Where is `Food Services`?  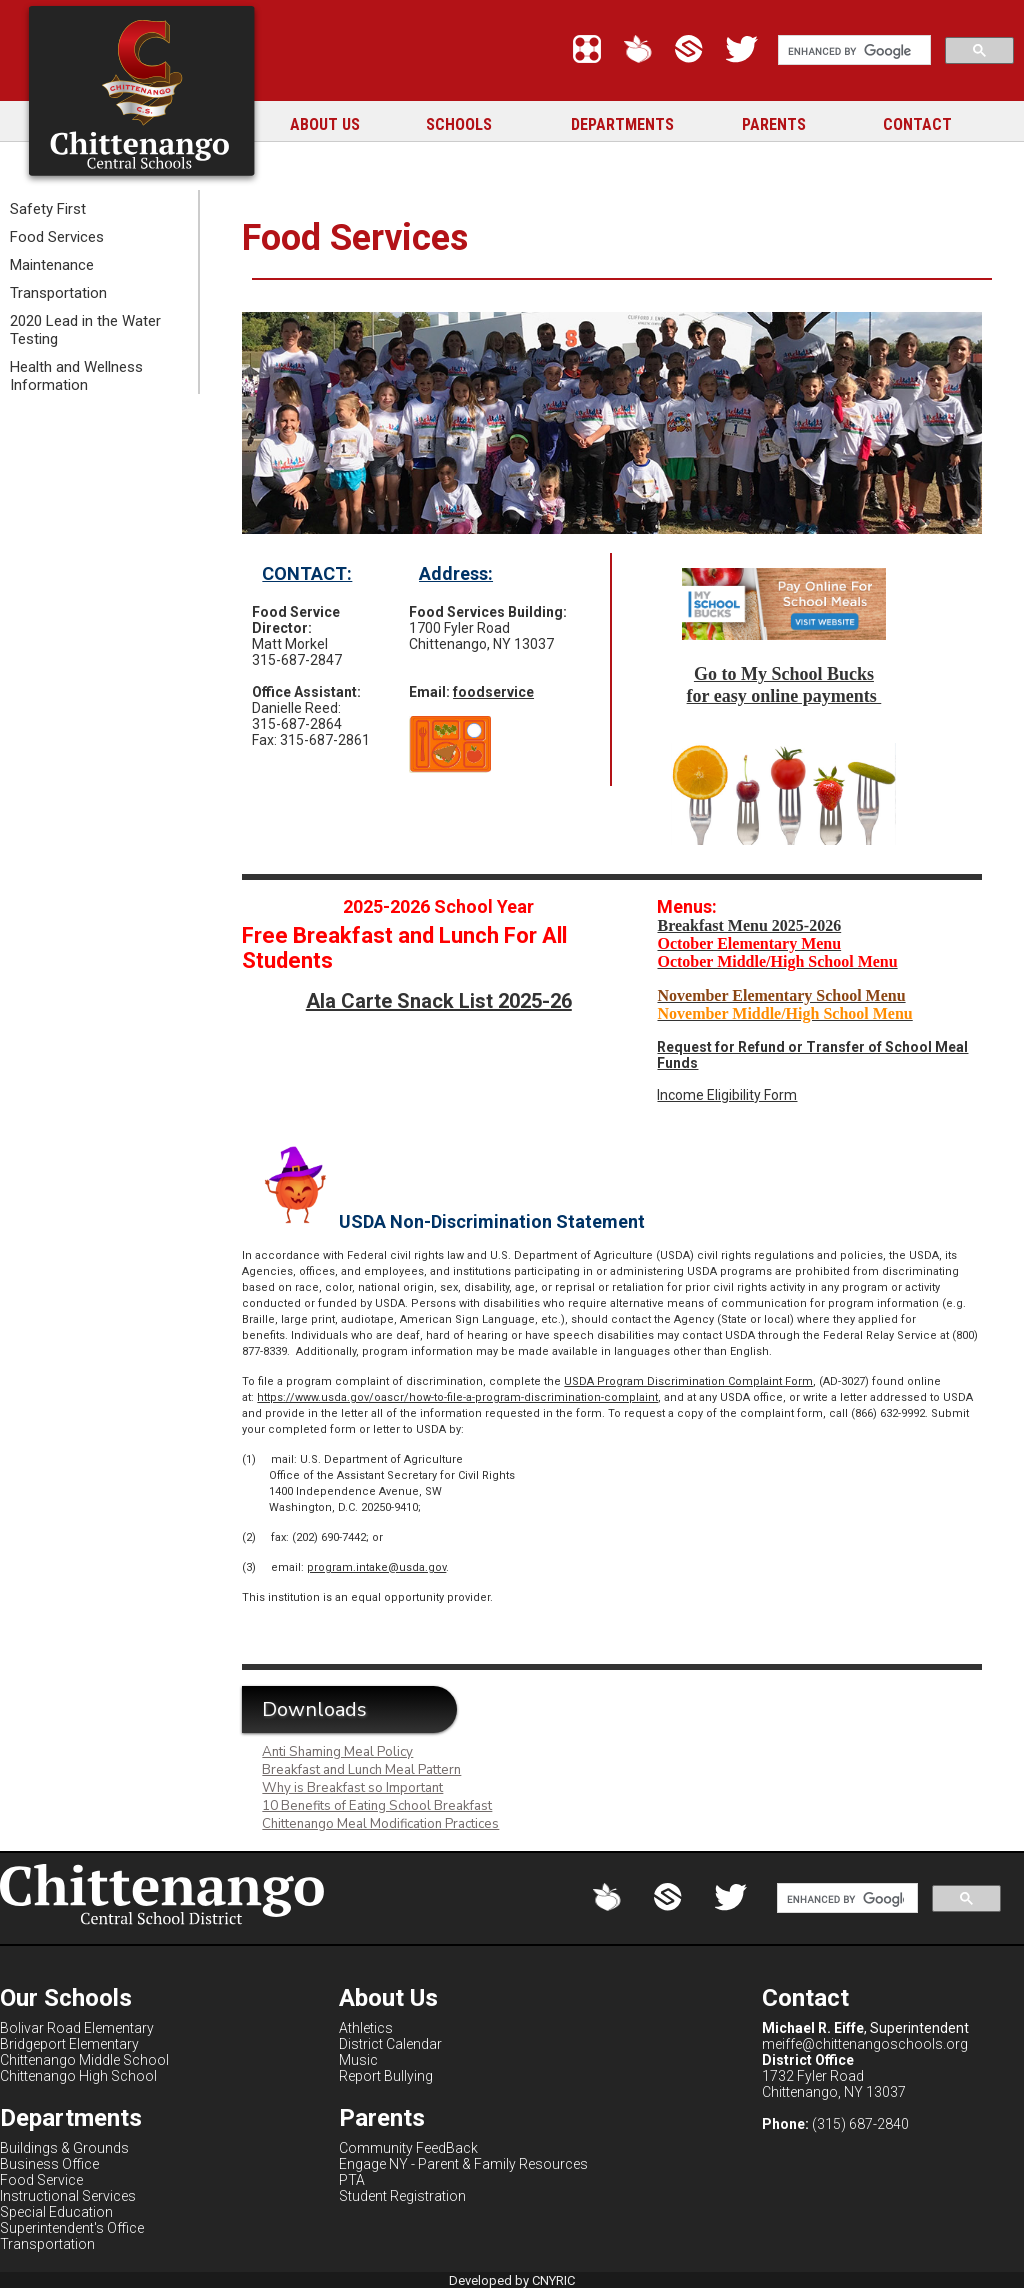
Food Services is located at coordinates (57, 237).